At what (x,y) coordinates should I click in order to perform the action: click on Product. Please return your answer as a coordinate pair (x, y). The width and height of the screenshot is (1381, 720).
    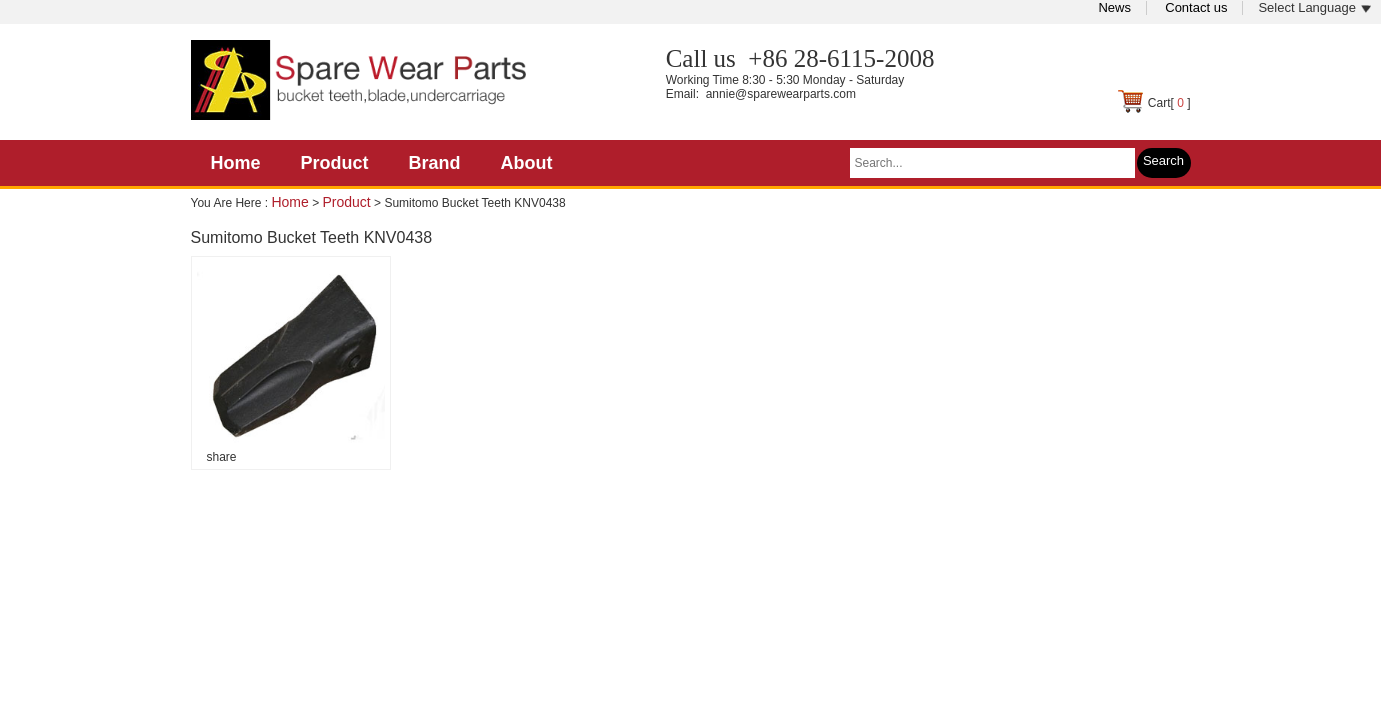
    Looking at the image, I should click on (335, 163).